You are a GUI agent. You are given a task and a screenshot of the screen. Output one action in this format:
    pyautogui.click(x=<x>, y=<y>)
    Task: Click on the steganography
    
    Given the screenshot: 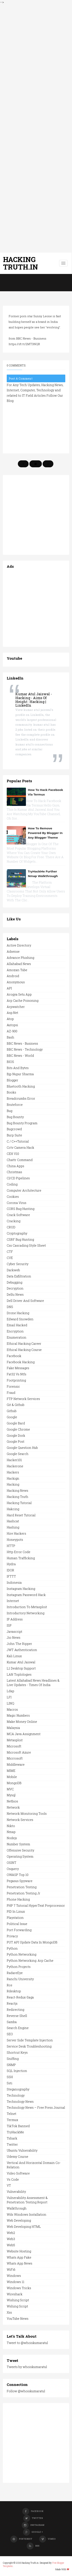 What is the action you would take?
    pyautogui.click(x=18, y=2089)
    